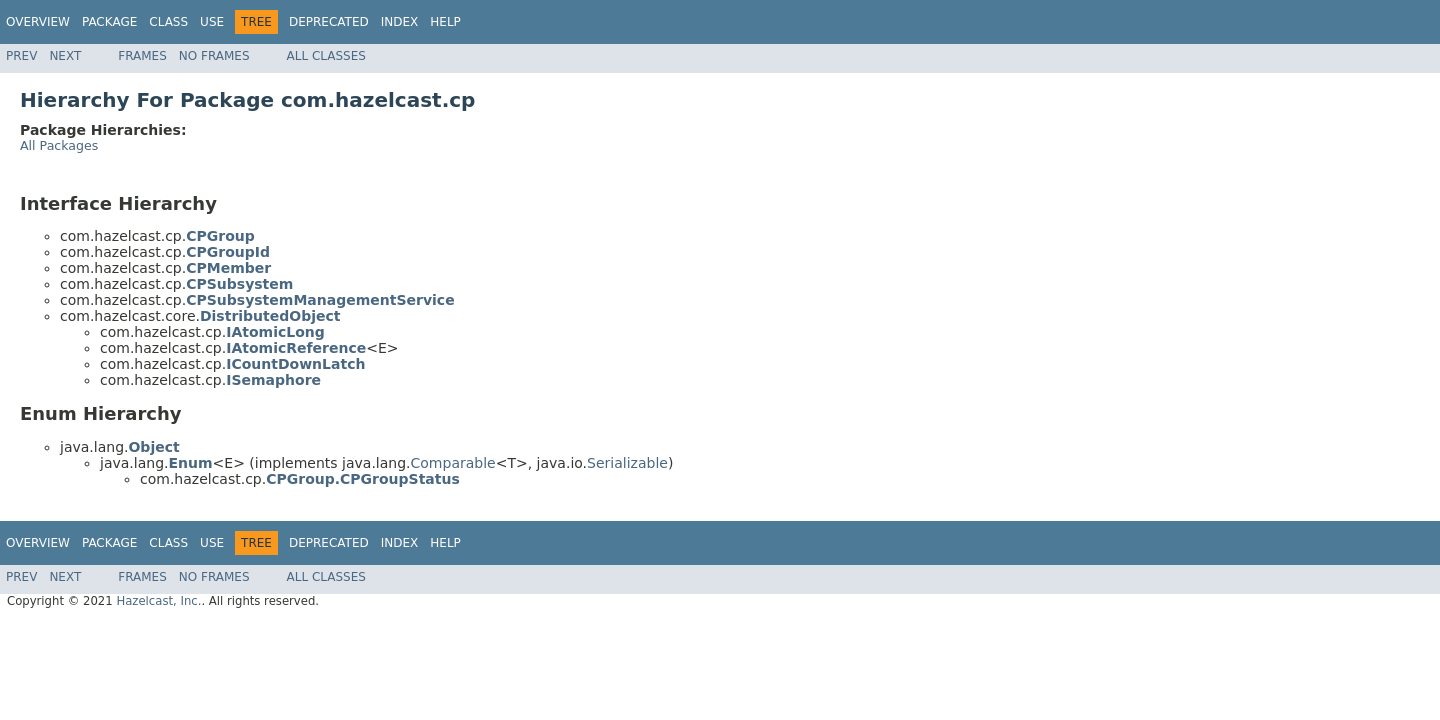  Describe the element at coordinates (59, 145) in the screenshot. I see `All Packages` at that location.